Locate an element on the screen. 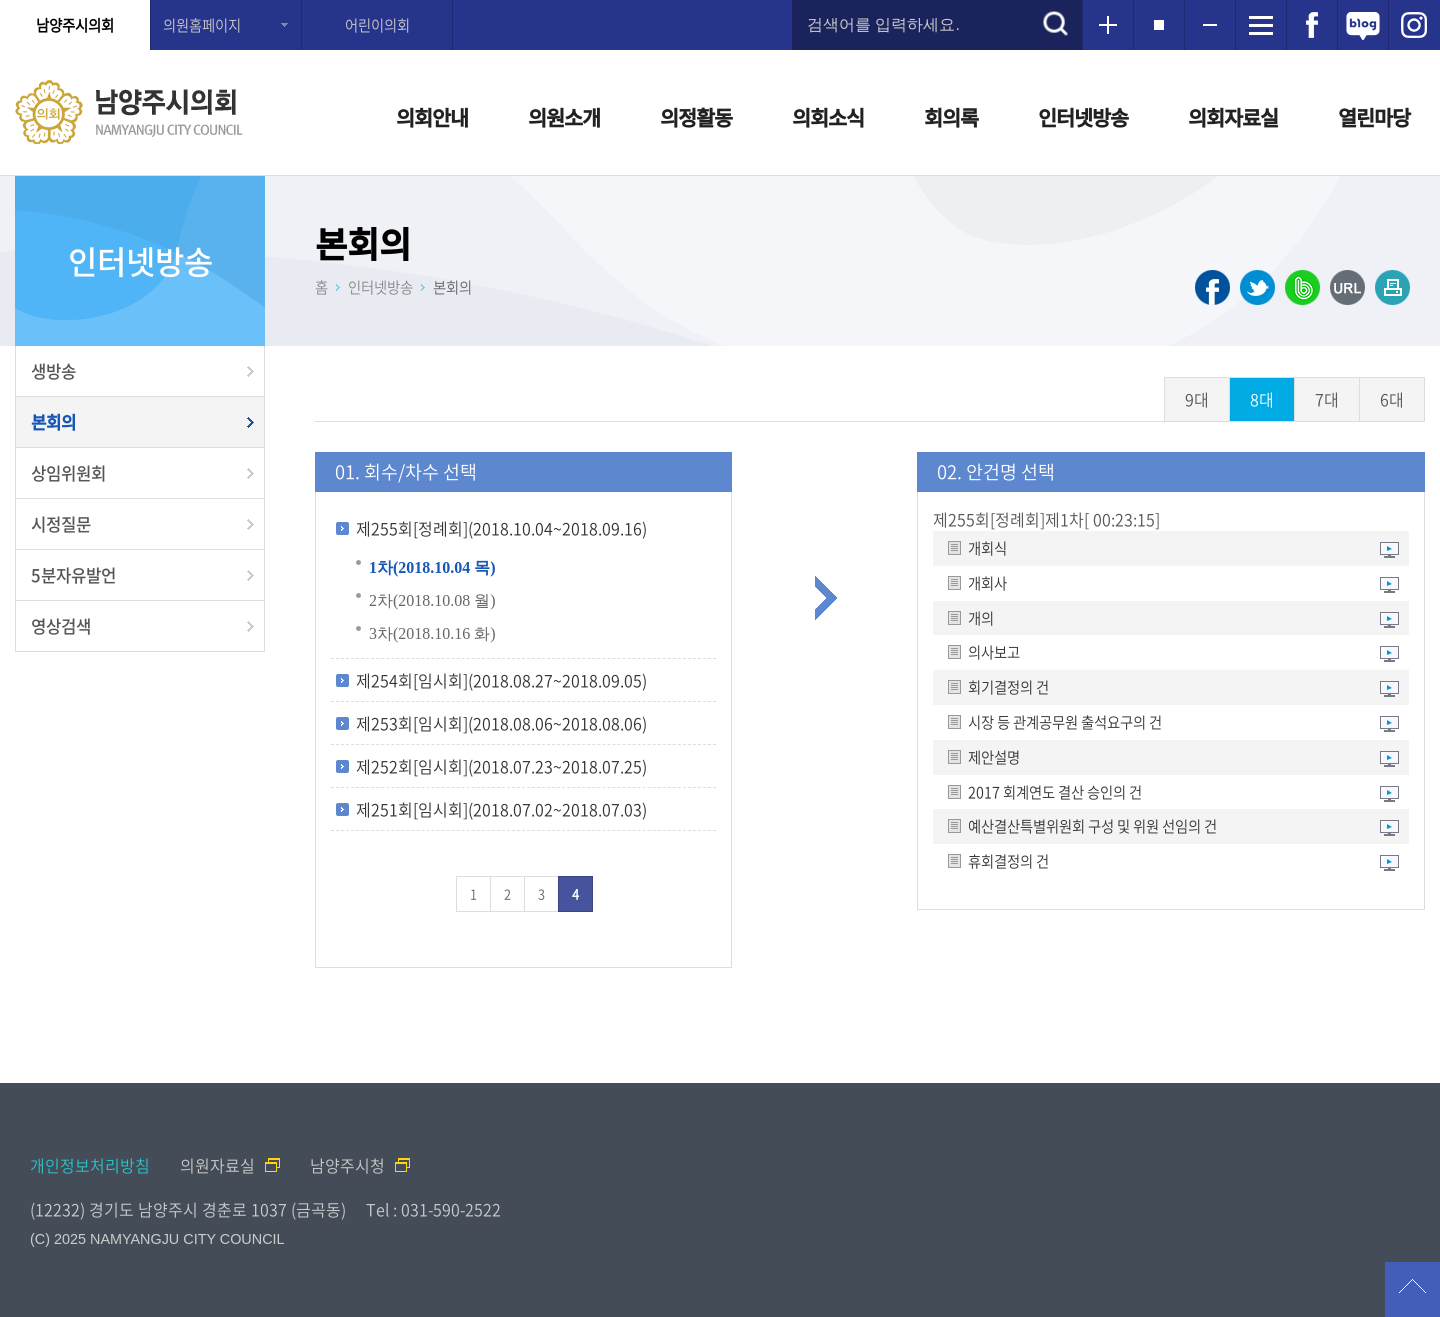 Image resolution: width=1440 pixels, height=1317 pixels. 상임위원회 is located at coordinates (68, 473).